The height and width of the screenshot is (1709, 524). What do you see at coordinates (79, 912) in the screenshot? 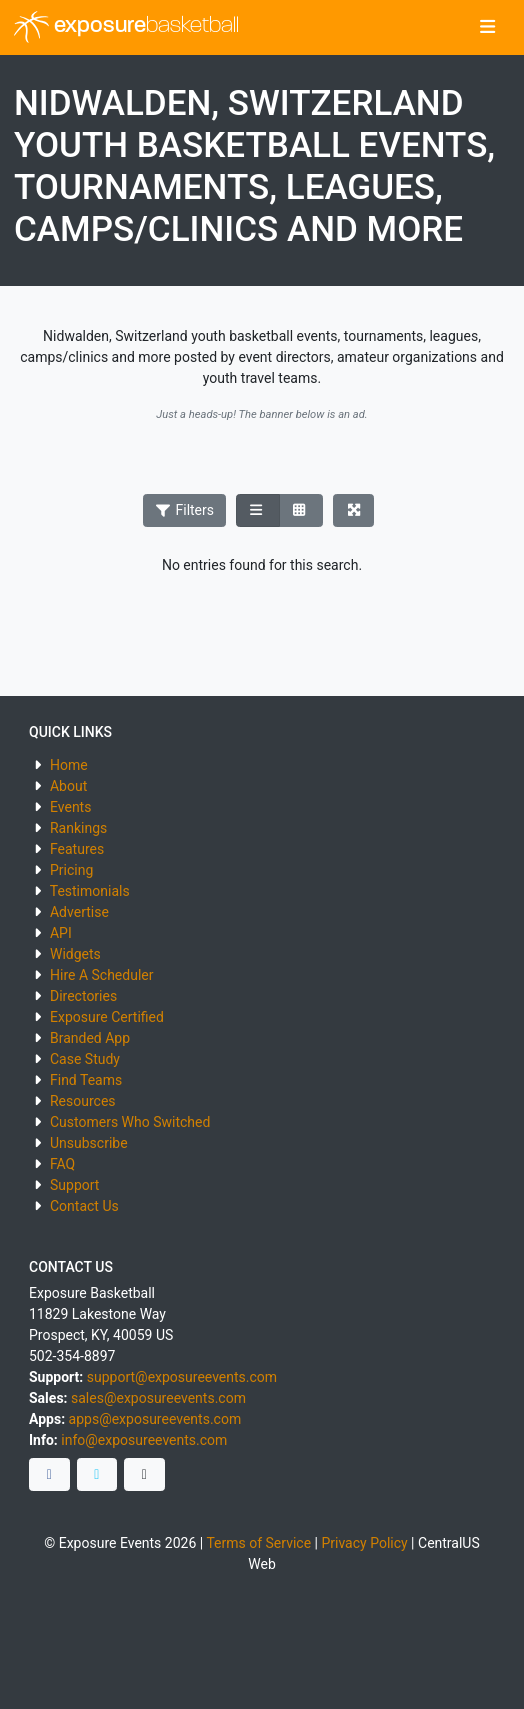
I see `Advertise` at bounding box center [79, 912].